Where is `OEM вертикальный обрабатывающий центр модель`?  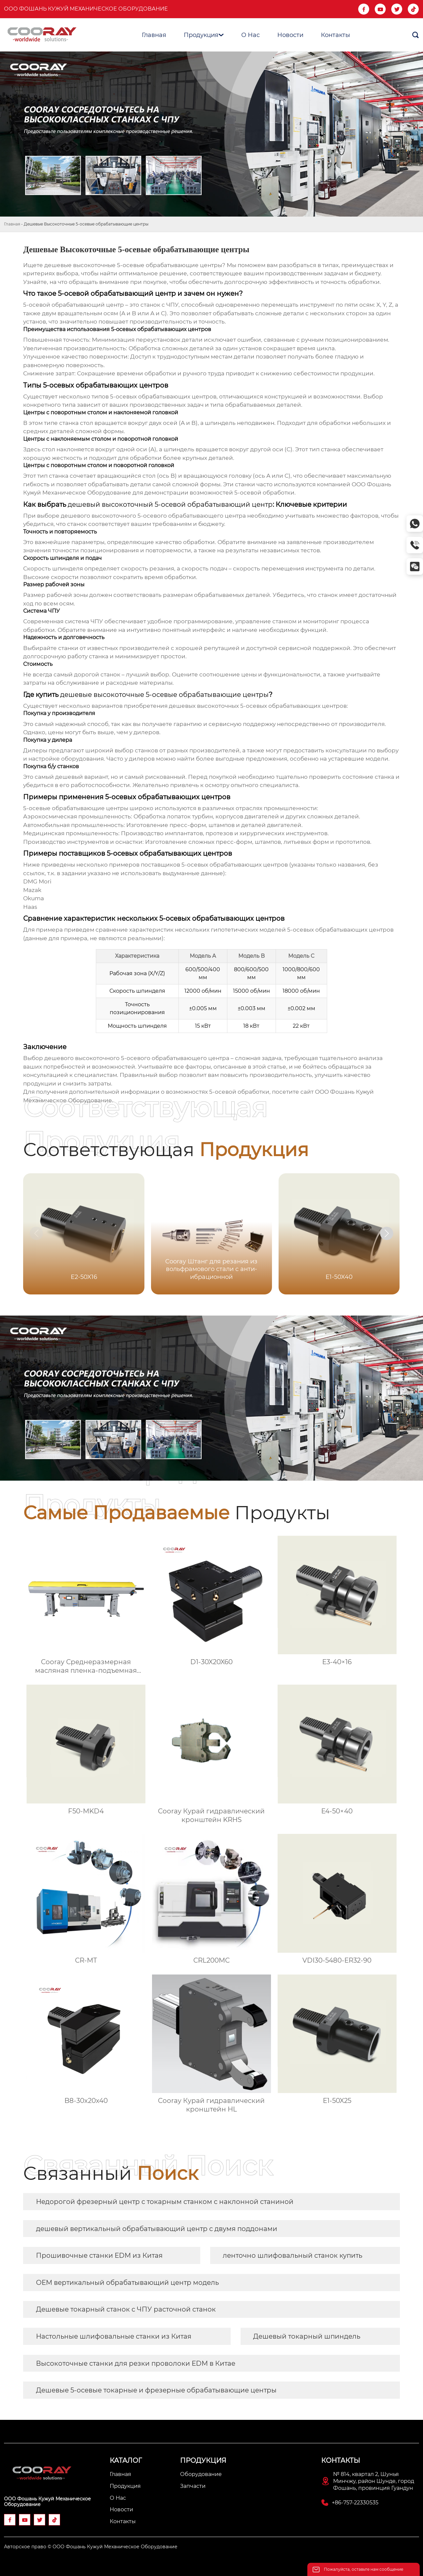 OEM вертикальный обрабатывающий центр модель is located at coordinates (127, 2282).